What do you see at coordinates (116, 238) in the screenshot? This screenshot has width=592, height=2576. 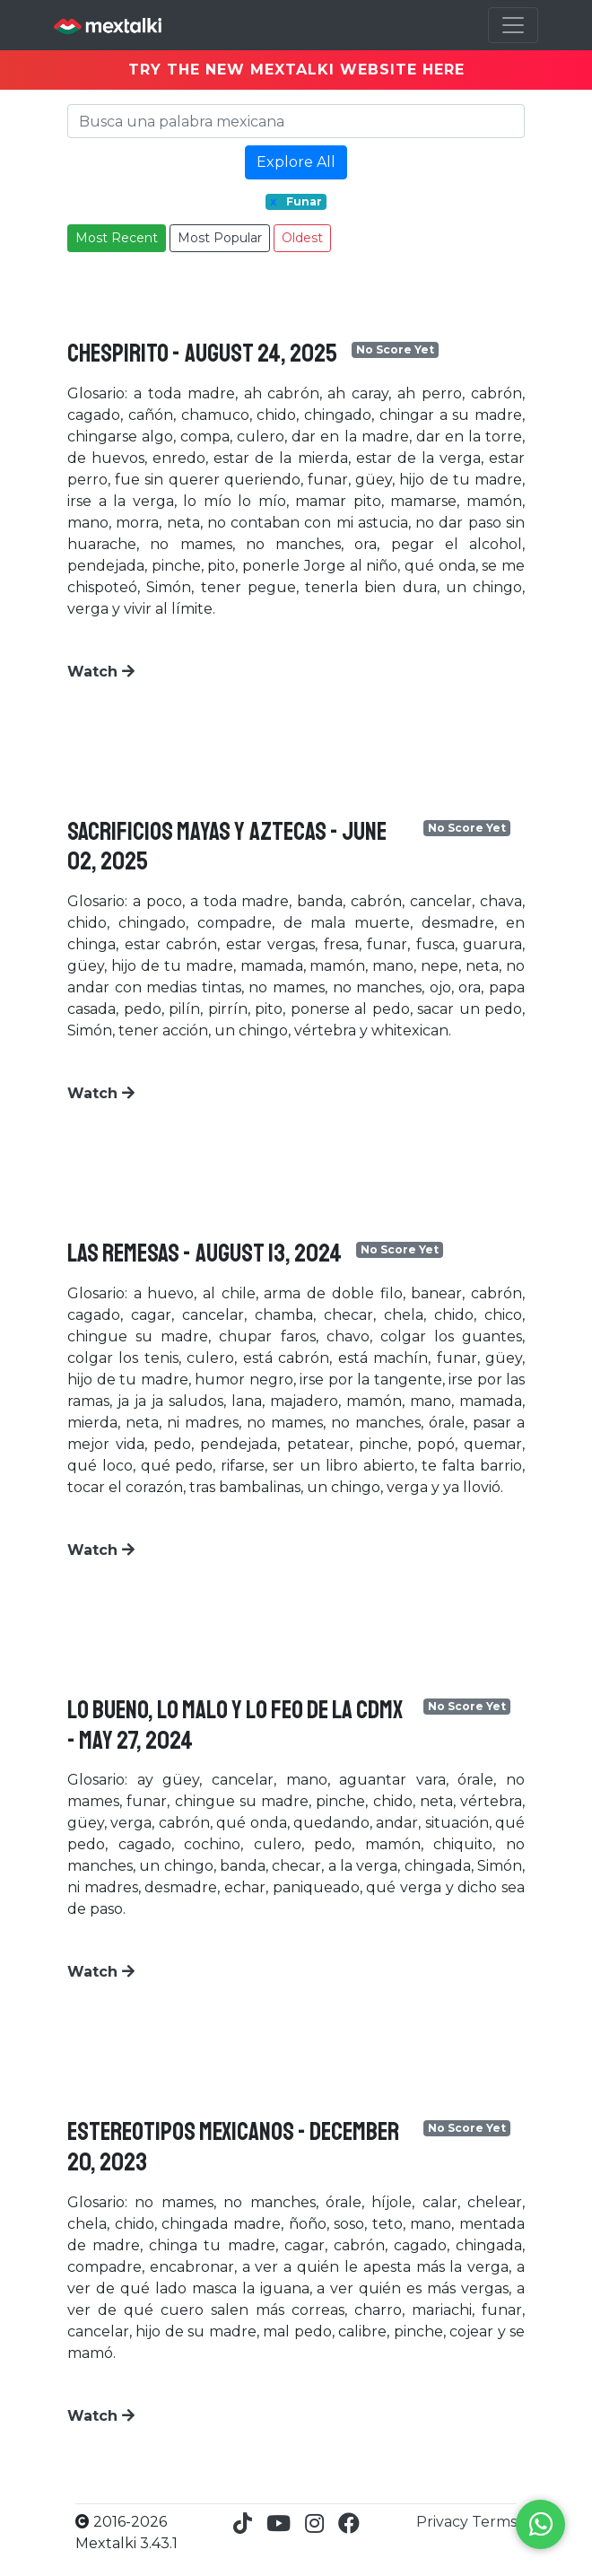 I see `Most Recent` at bounding box center [116, 238].